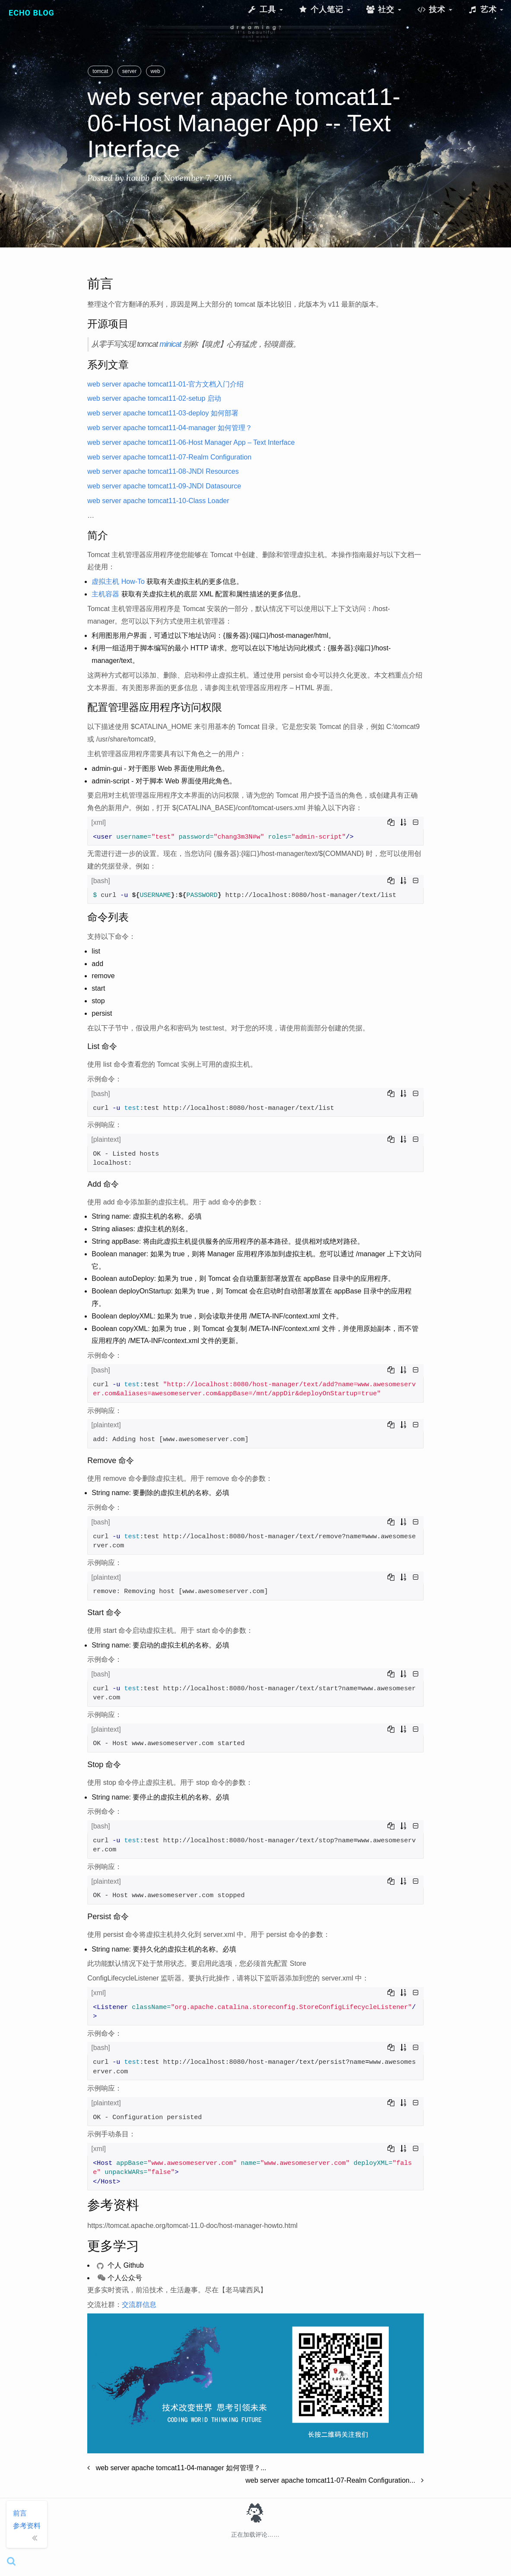 Image resolution: width=511 pixels, height=2576 pixels. Describe the element at coordinates (169, 457) in the screenshot. I see `web server apache tomcat11-07-Realm Configuration` at that location.